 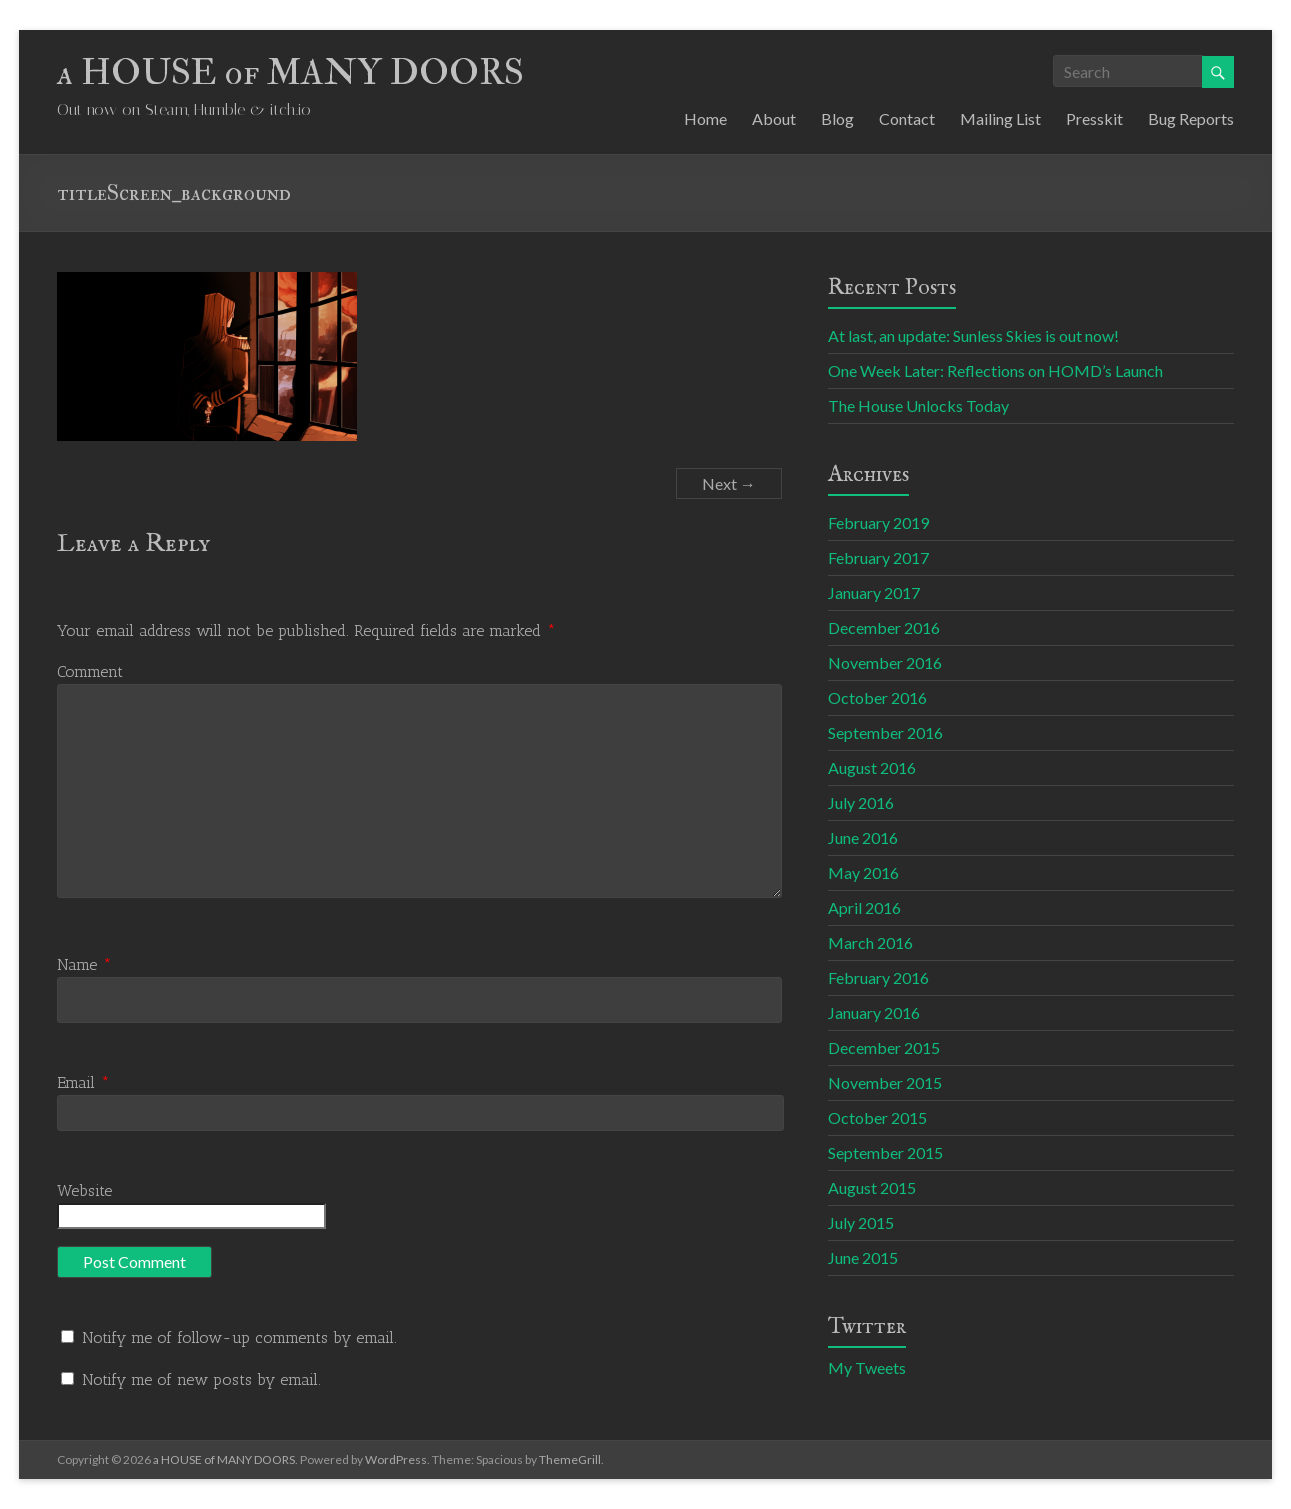 I want to click on April 2016, so click(x=864, y=907).